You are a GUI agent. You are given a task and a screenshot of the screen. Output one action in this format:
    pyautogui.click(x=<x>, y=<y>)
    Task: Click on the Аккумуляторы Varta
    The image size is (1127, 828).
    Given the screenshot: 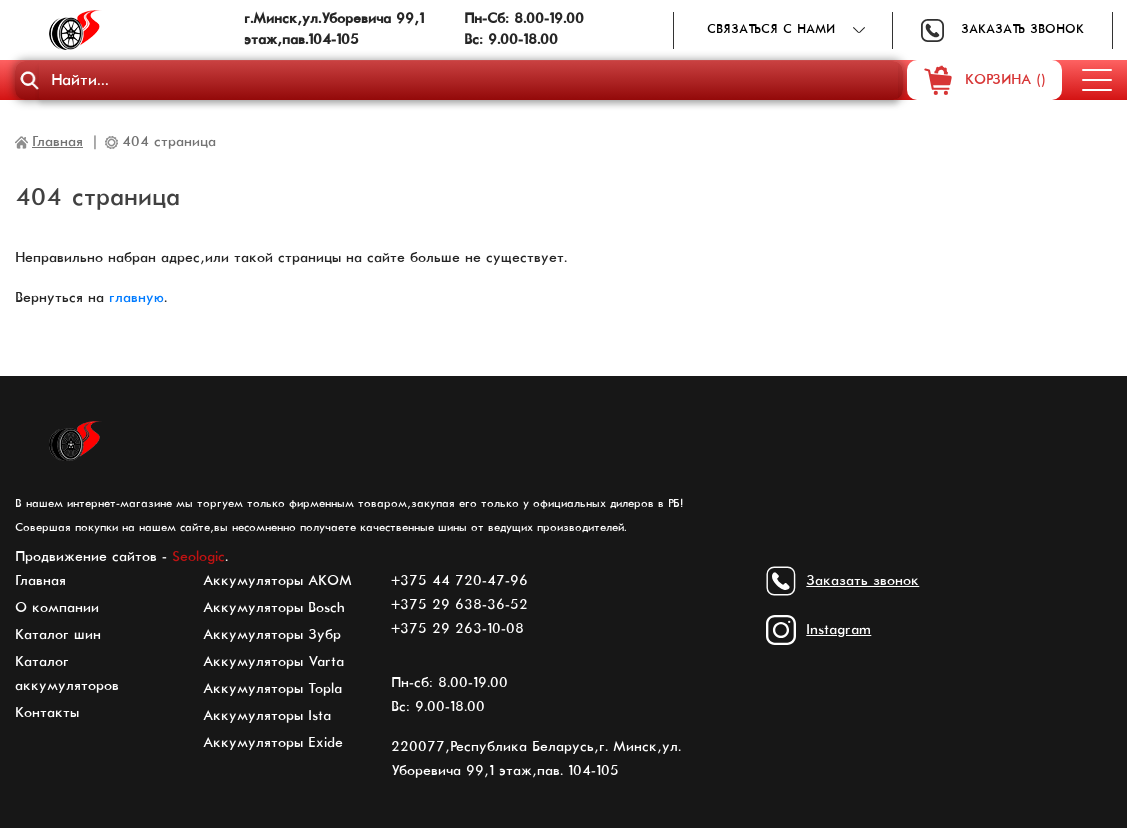 What is the action you would take?
    pyautogui.click(x=273, y=662)
    